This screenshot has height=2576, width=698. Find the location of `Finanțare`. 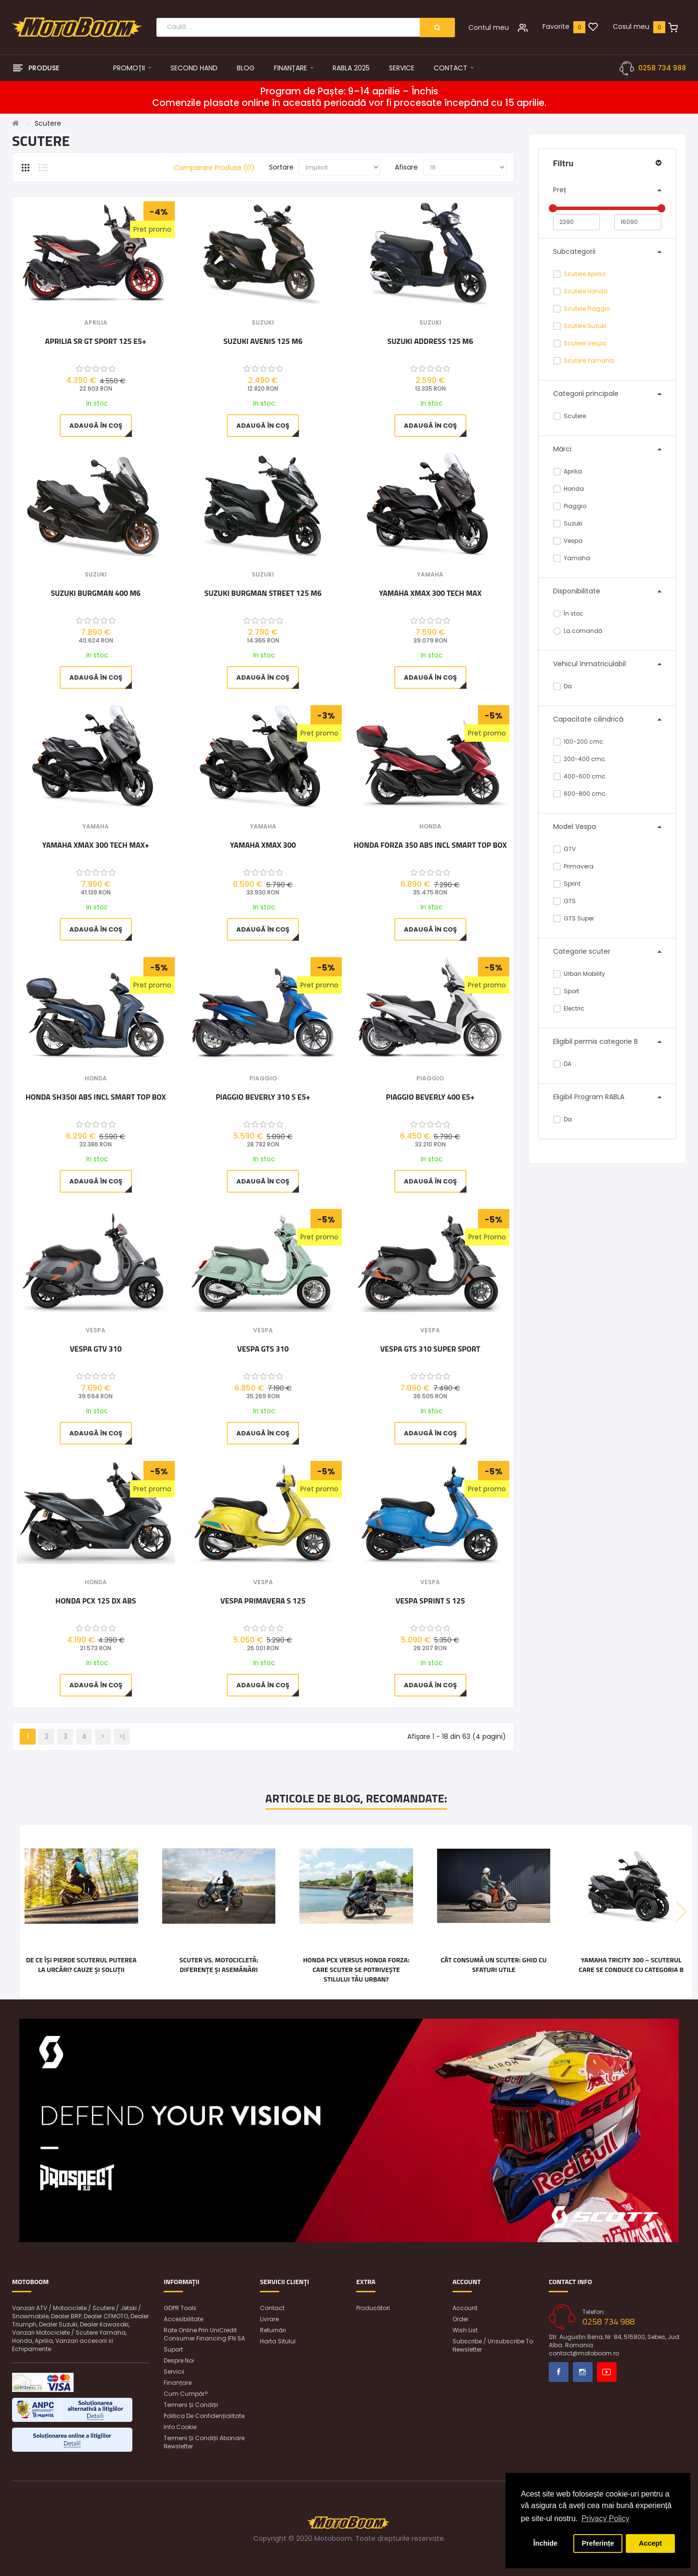

Finanțare is located at coordinates (178, 2383).